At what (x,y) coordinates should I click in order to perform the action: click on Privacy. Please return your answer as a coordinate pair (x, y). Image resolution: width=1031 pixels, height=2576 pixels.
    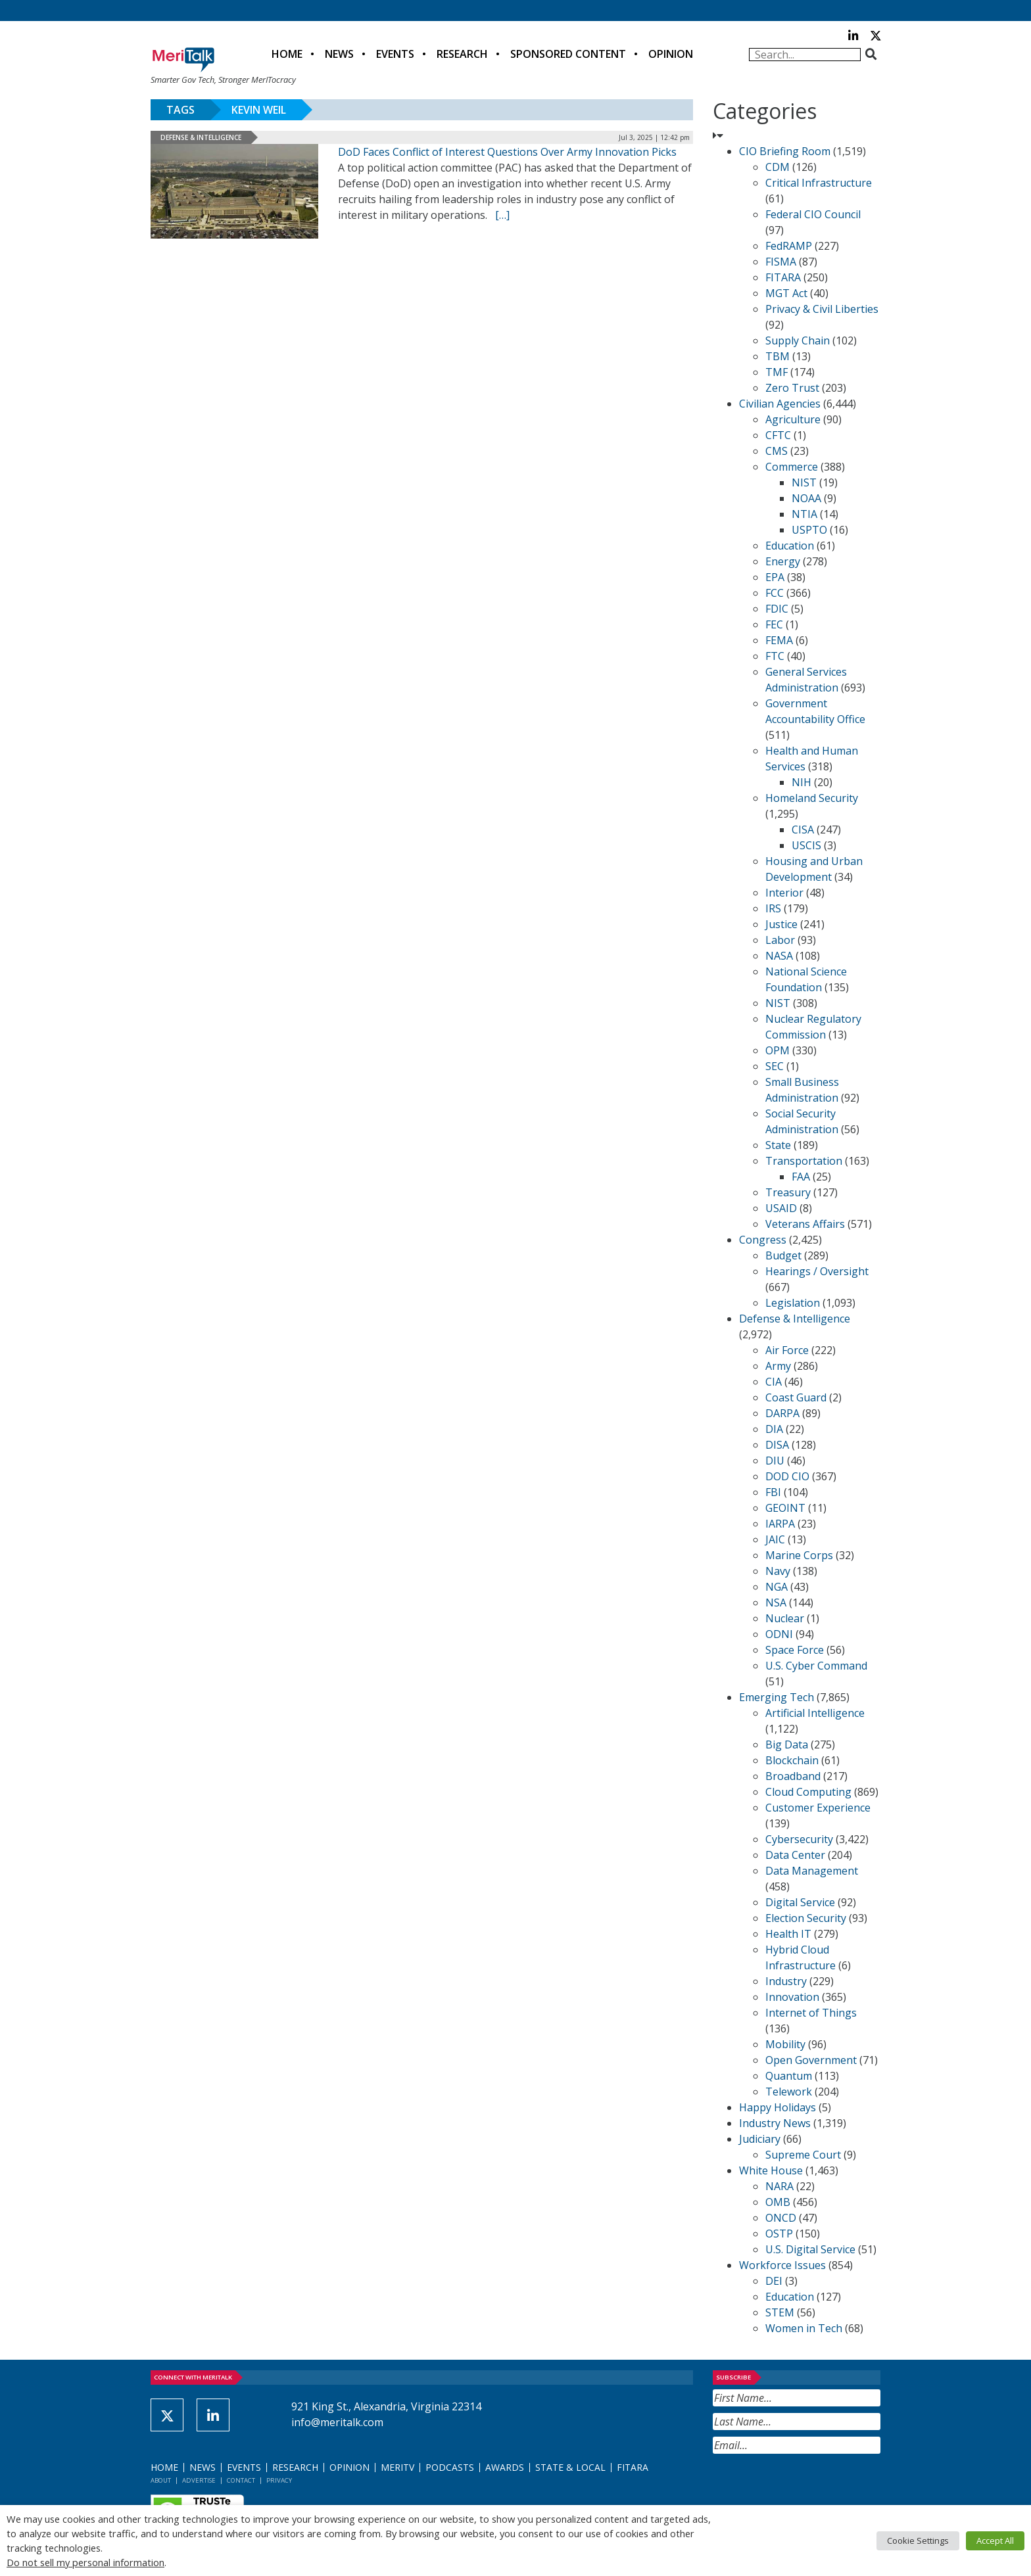
    Looking at the image, I should click on (279, 2480).